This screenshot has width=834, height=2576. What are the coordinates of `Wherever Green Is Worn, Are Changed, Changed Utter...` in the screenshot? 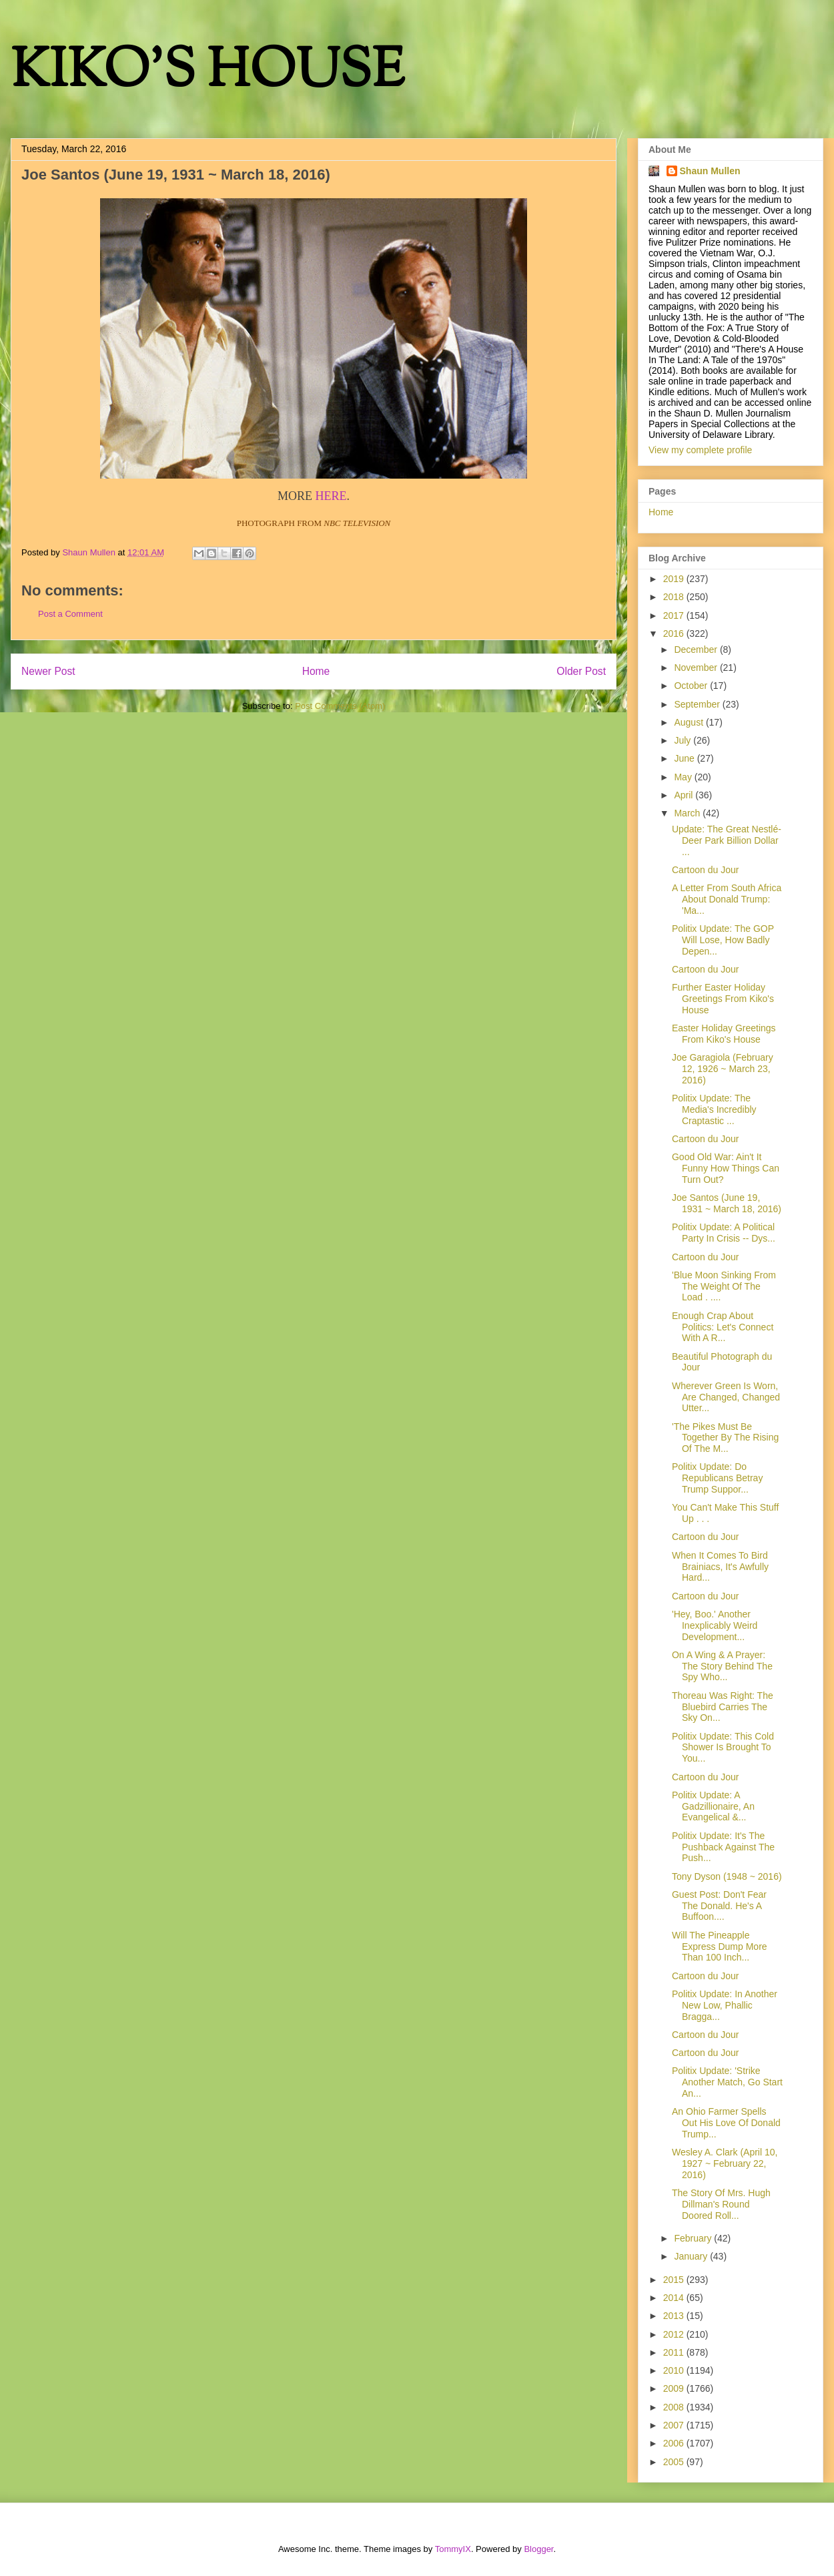 It's located at (726, 1397).